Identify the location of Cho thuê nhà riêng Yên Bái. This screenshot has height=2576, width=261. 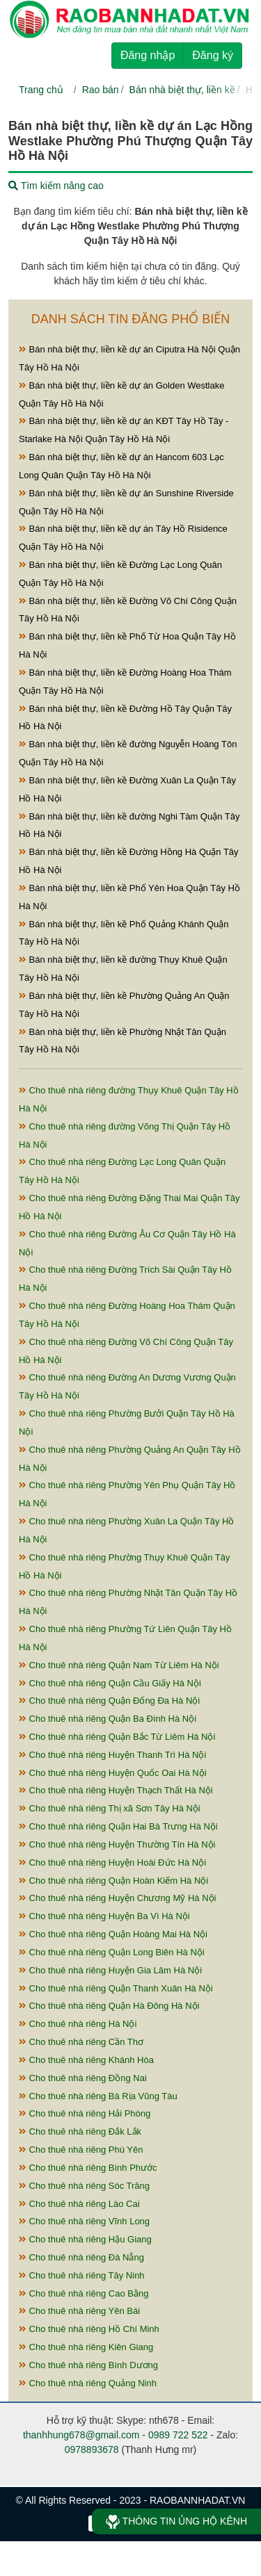
(79, 2311).